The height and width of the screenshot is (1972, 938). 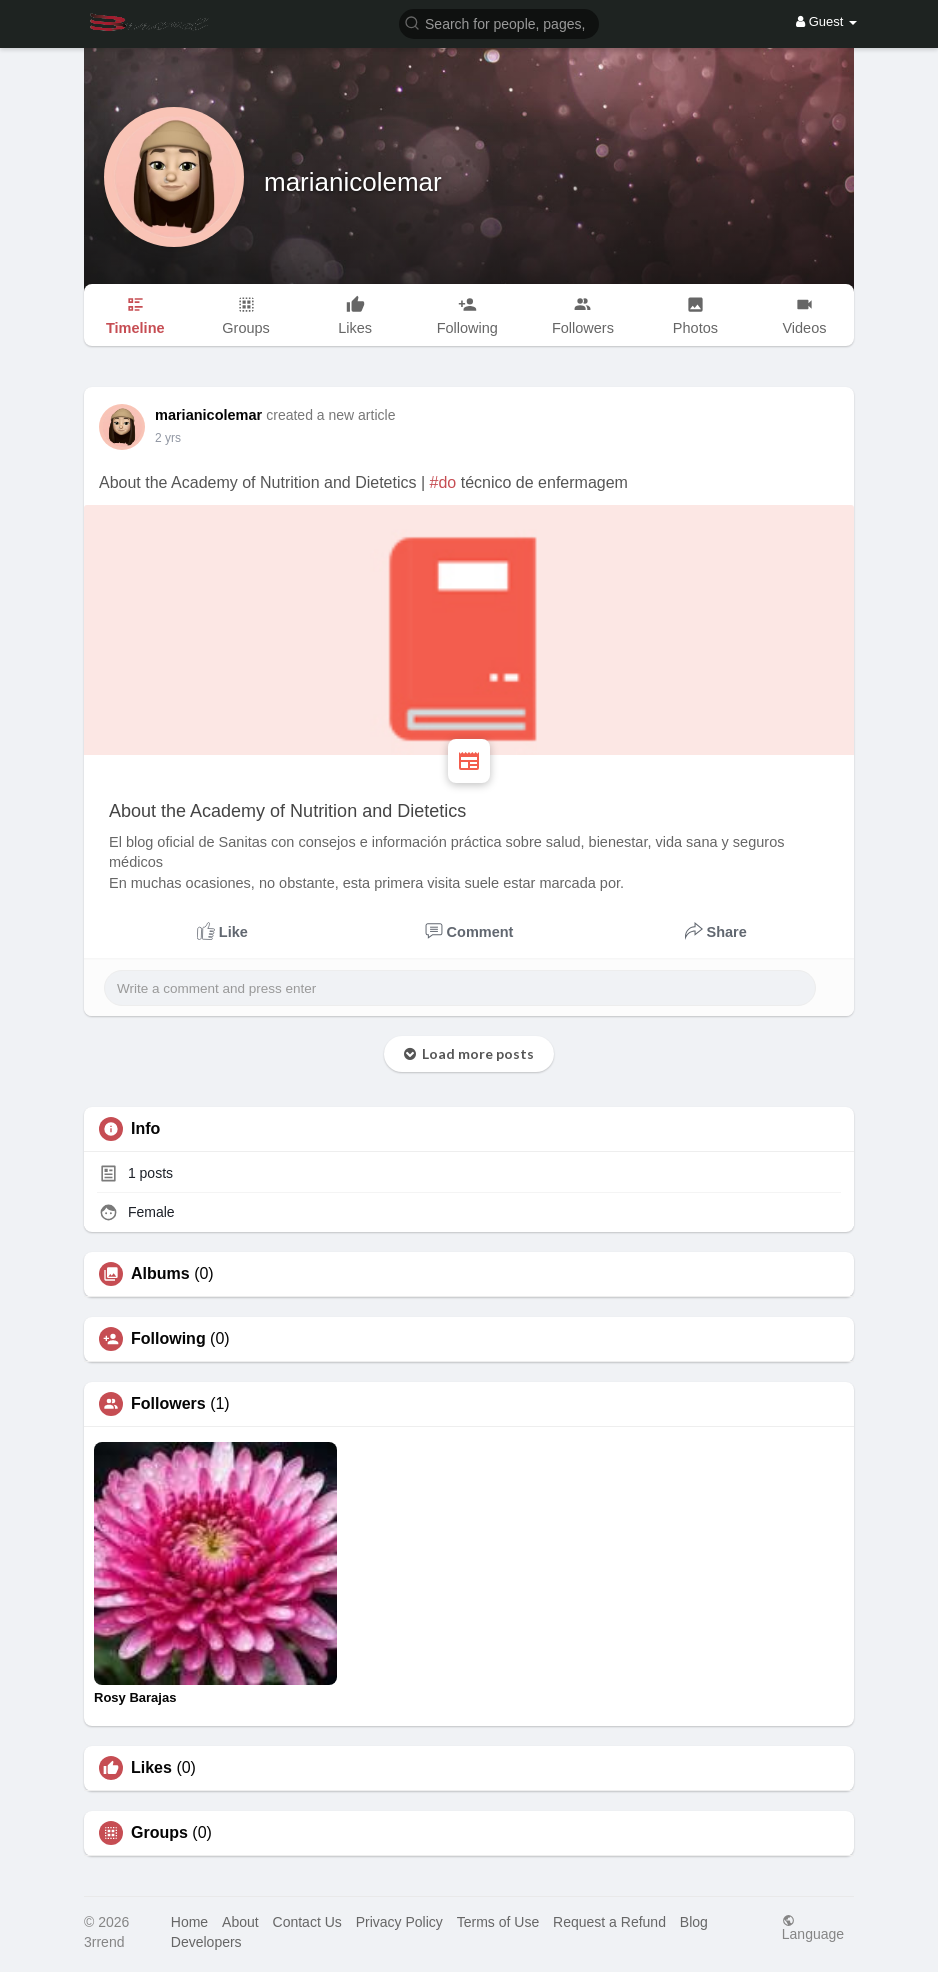 I want to click on Groups, so click(x=159, y=1833).